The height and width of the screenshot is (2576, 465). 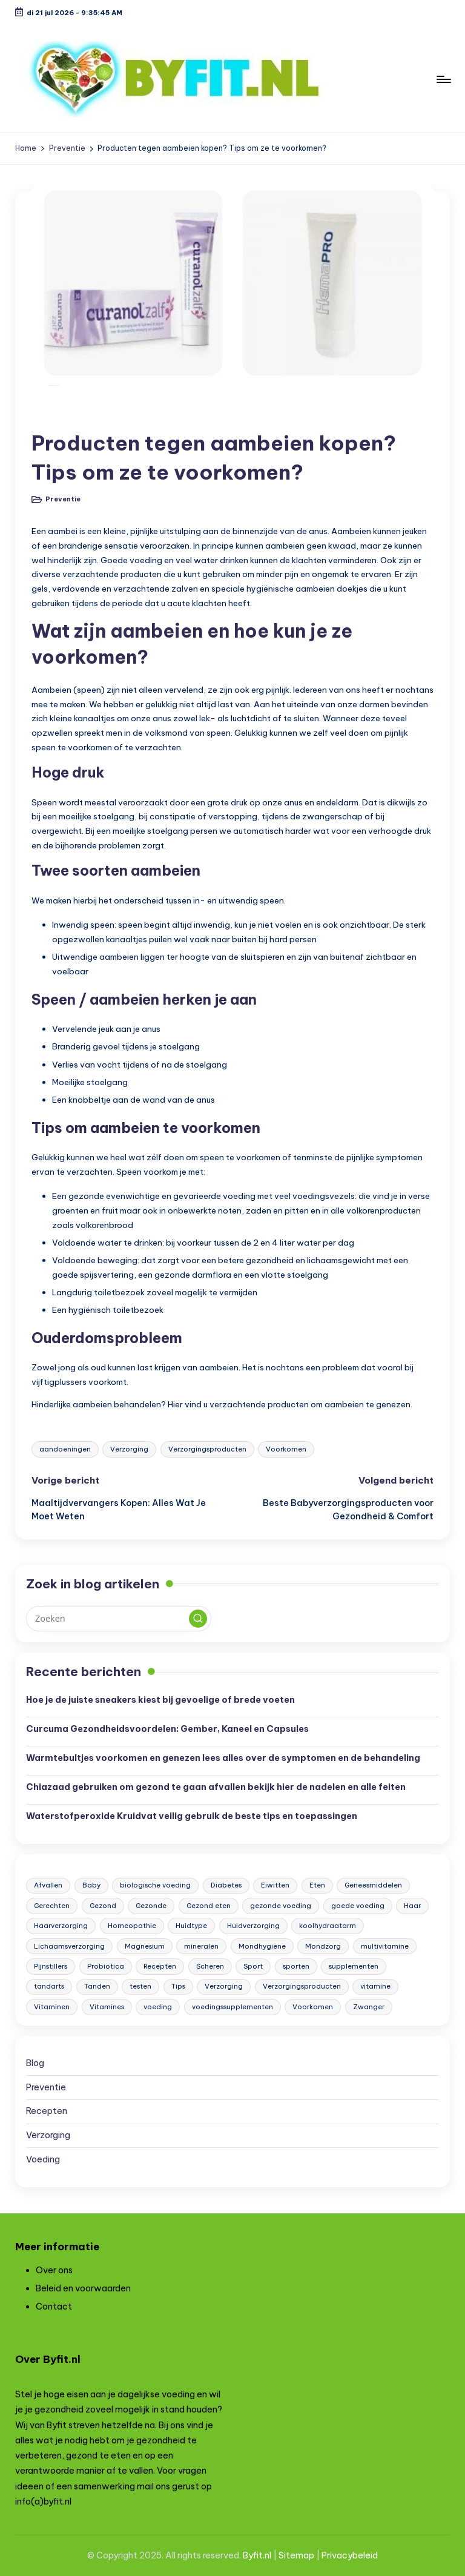 I want to click on multivitamine [multivitamine (3 items)], so click(x=385, y=1946).